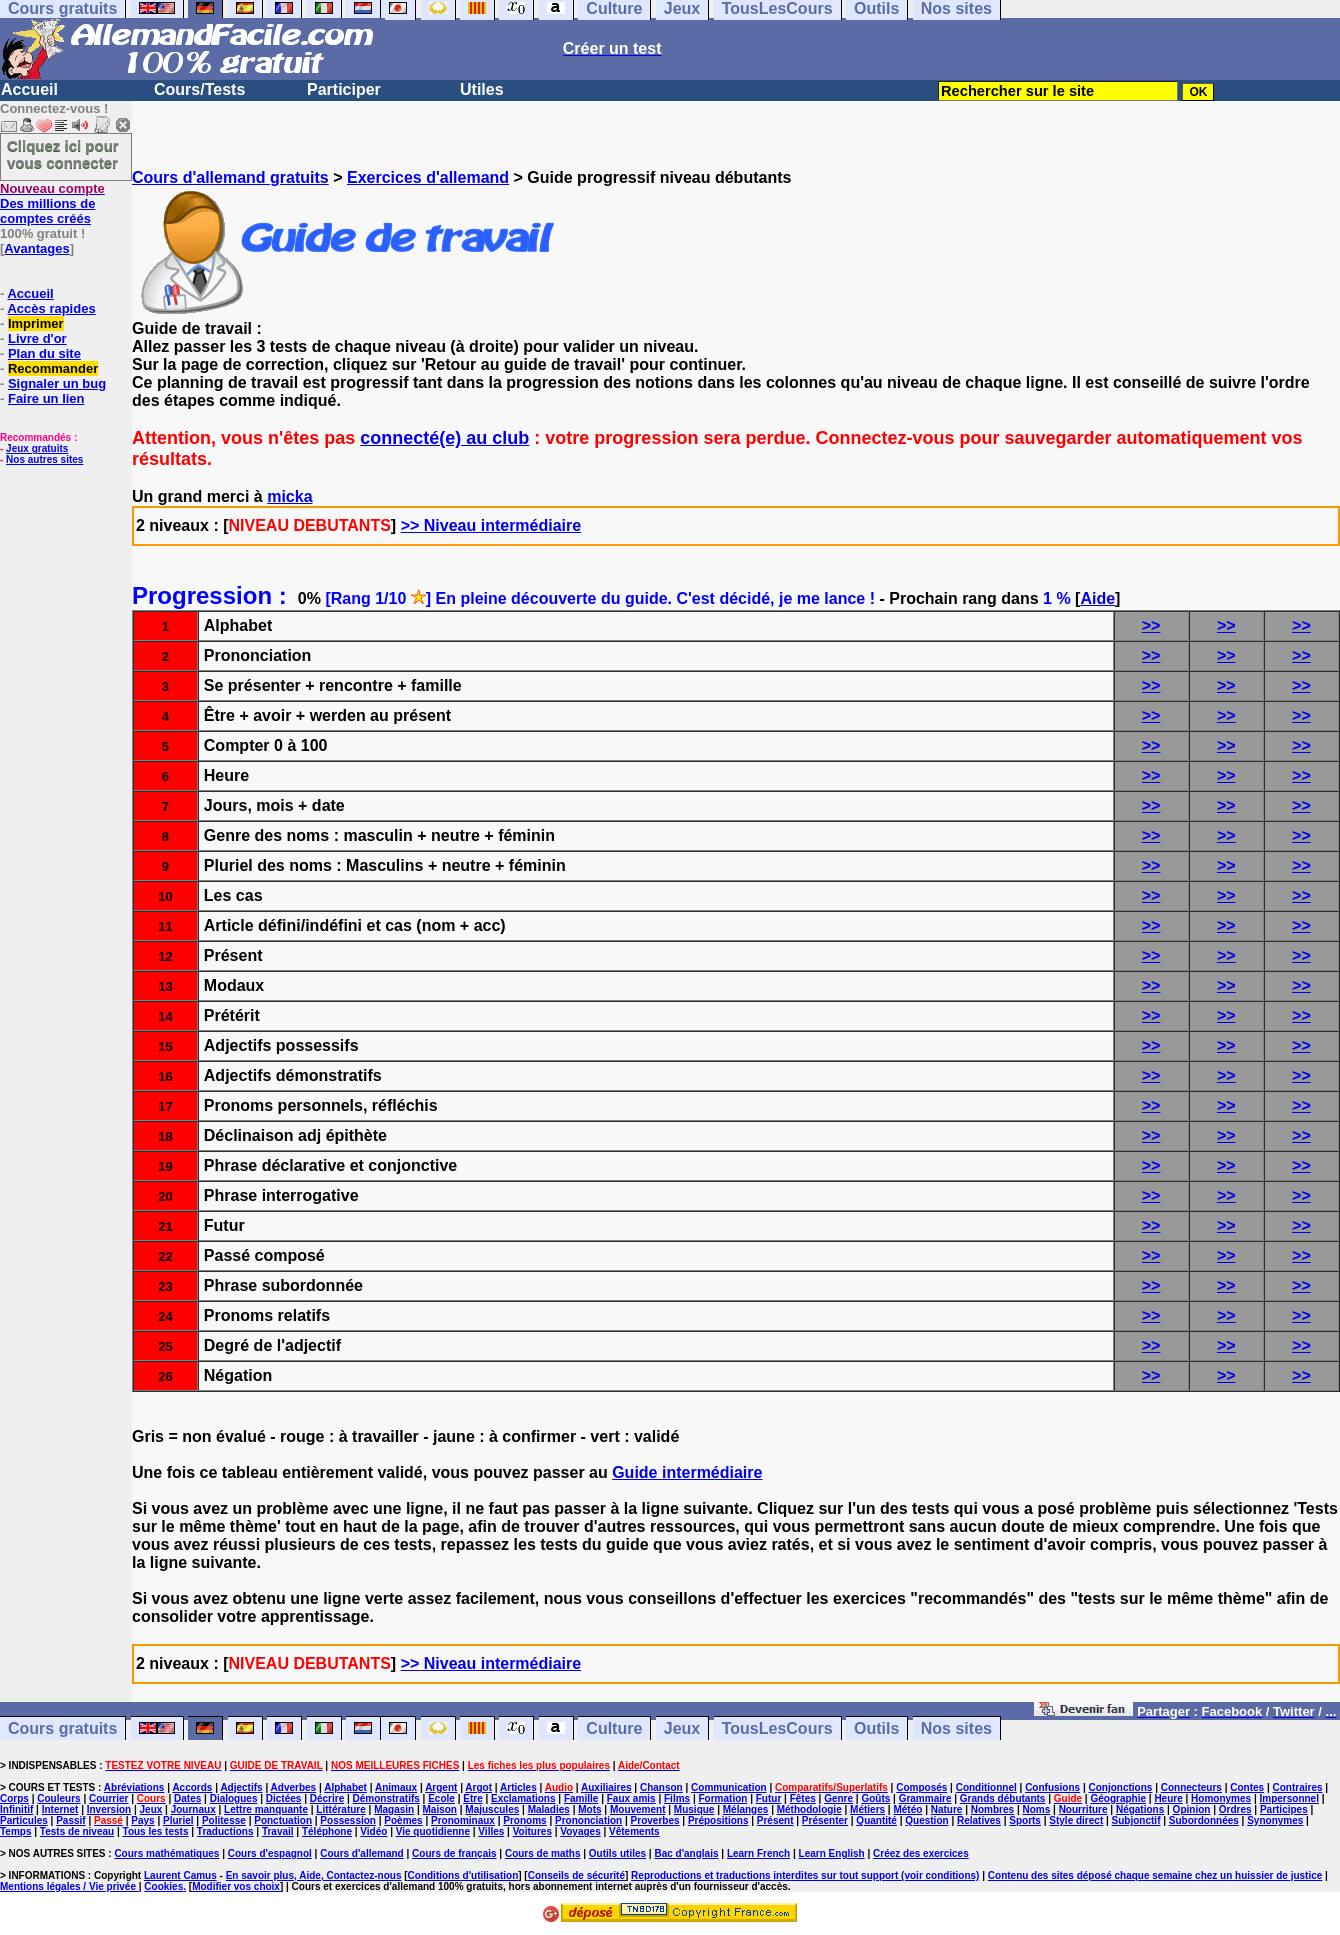  I want to click on Articles, so click(518, 1787).